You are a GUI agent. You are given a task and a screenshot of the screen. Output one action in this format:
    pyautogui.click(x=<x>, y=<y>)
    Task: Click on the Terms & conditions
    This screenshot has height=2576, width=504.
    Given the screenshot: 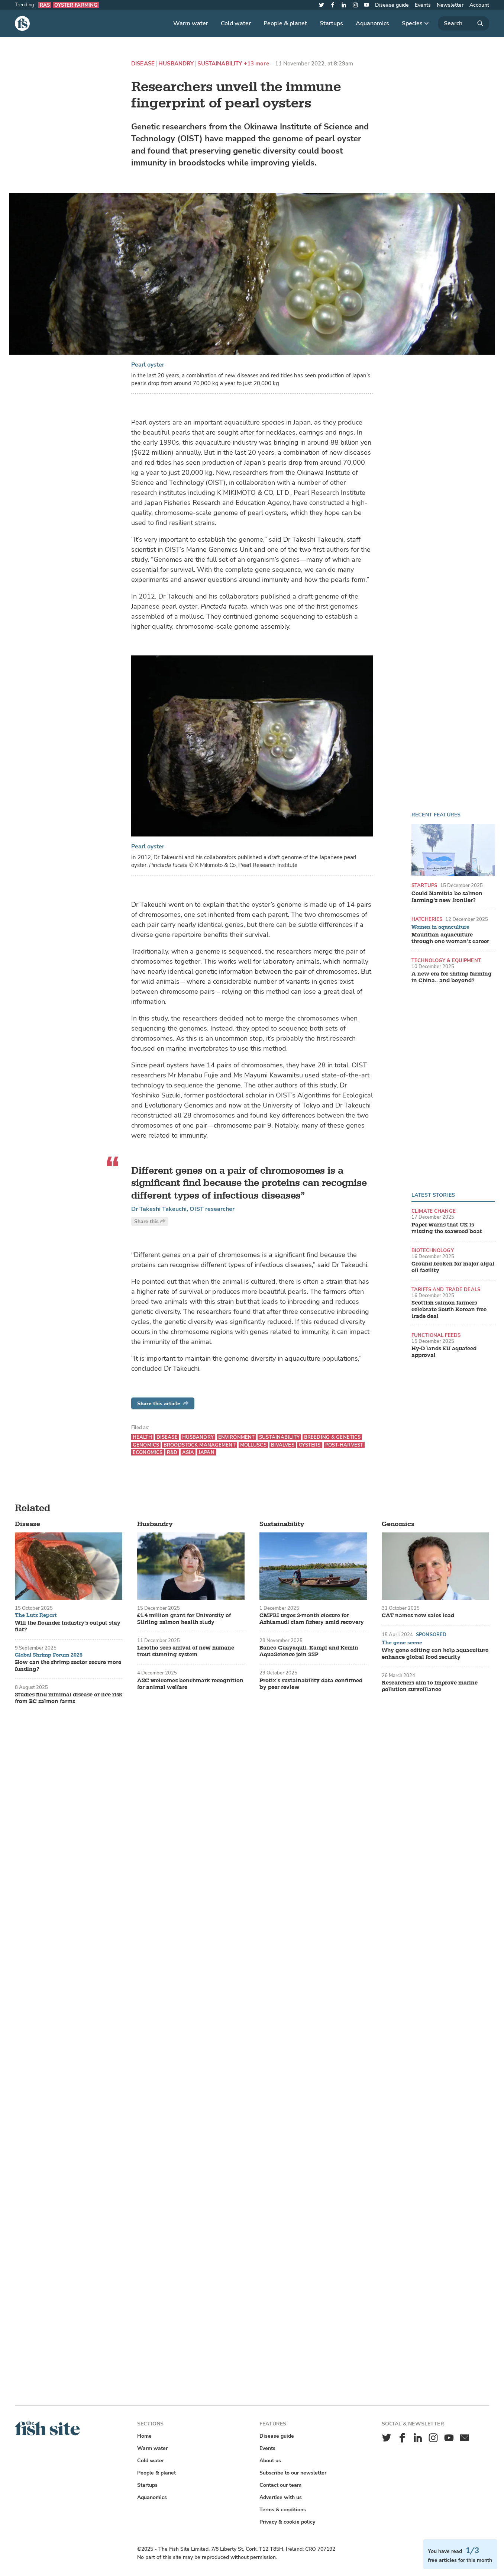 What is the action you would take?
    pyautogui.click(x=282, y=2509)
    